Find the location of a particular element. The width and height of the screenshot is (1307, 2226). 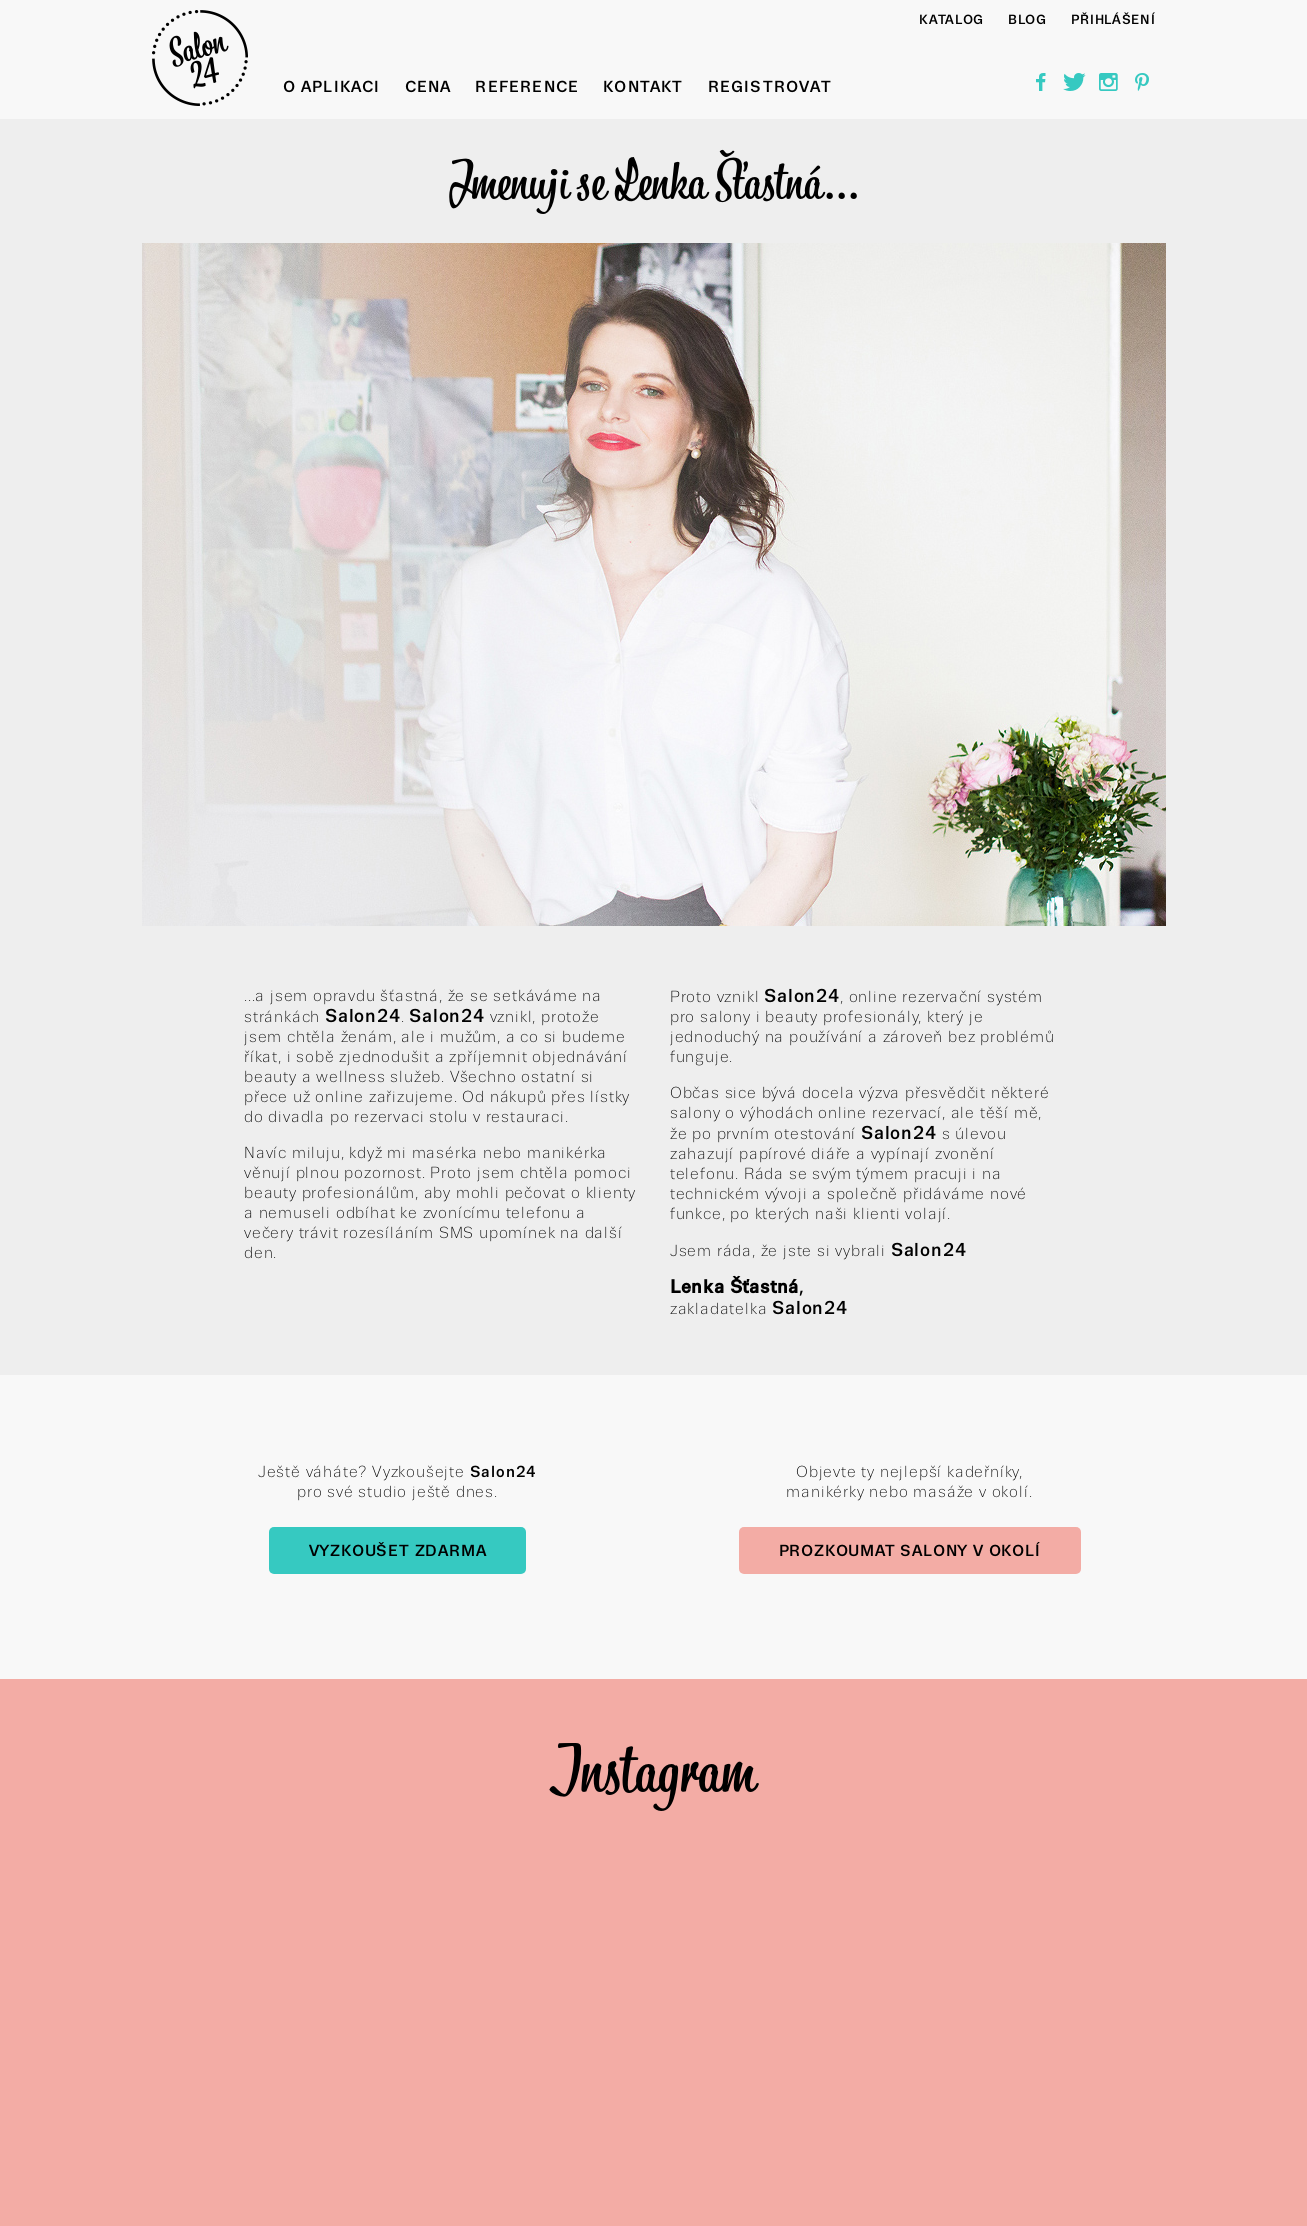

Prozkoumat salony v okolí is located at coordinates (910, 1550).